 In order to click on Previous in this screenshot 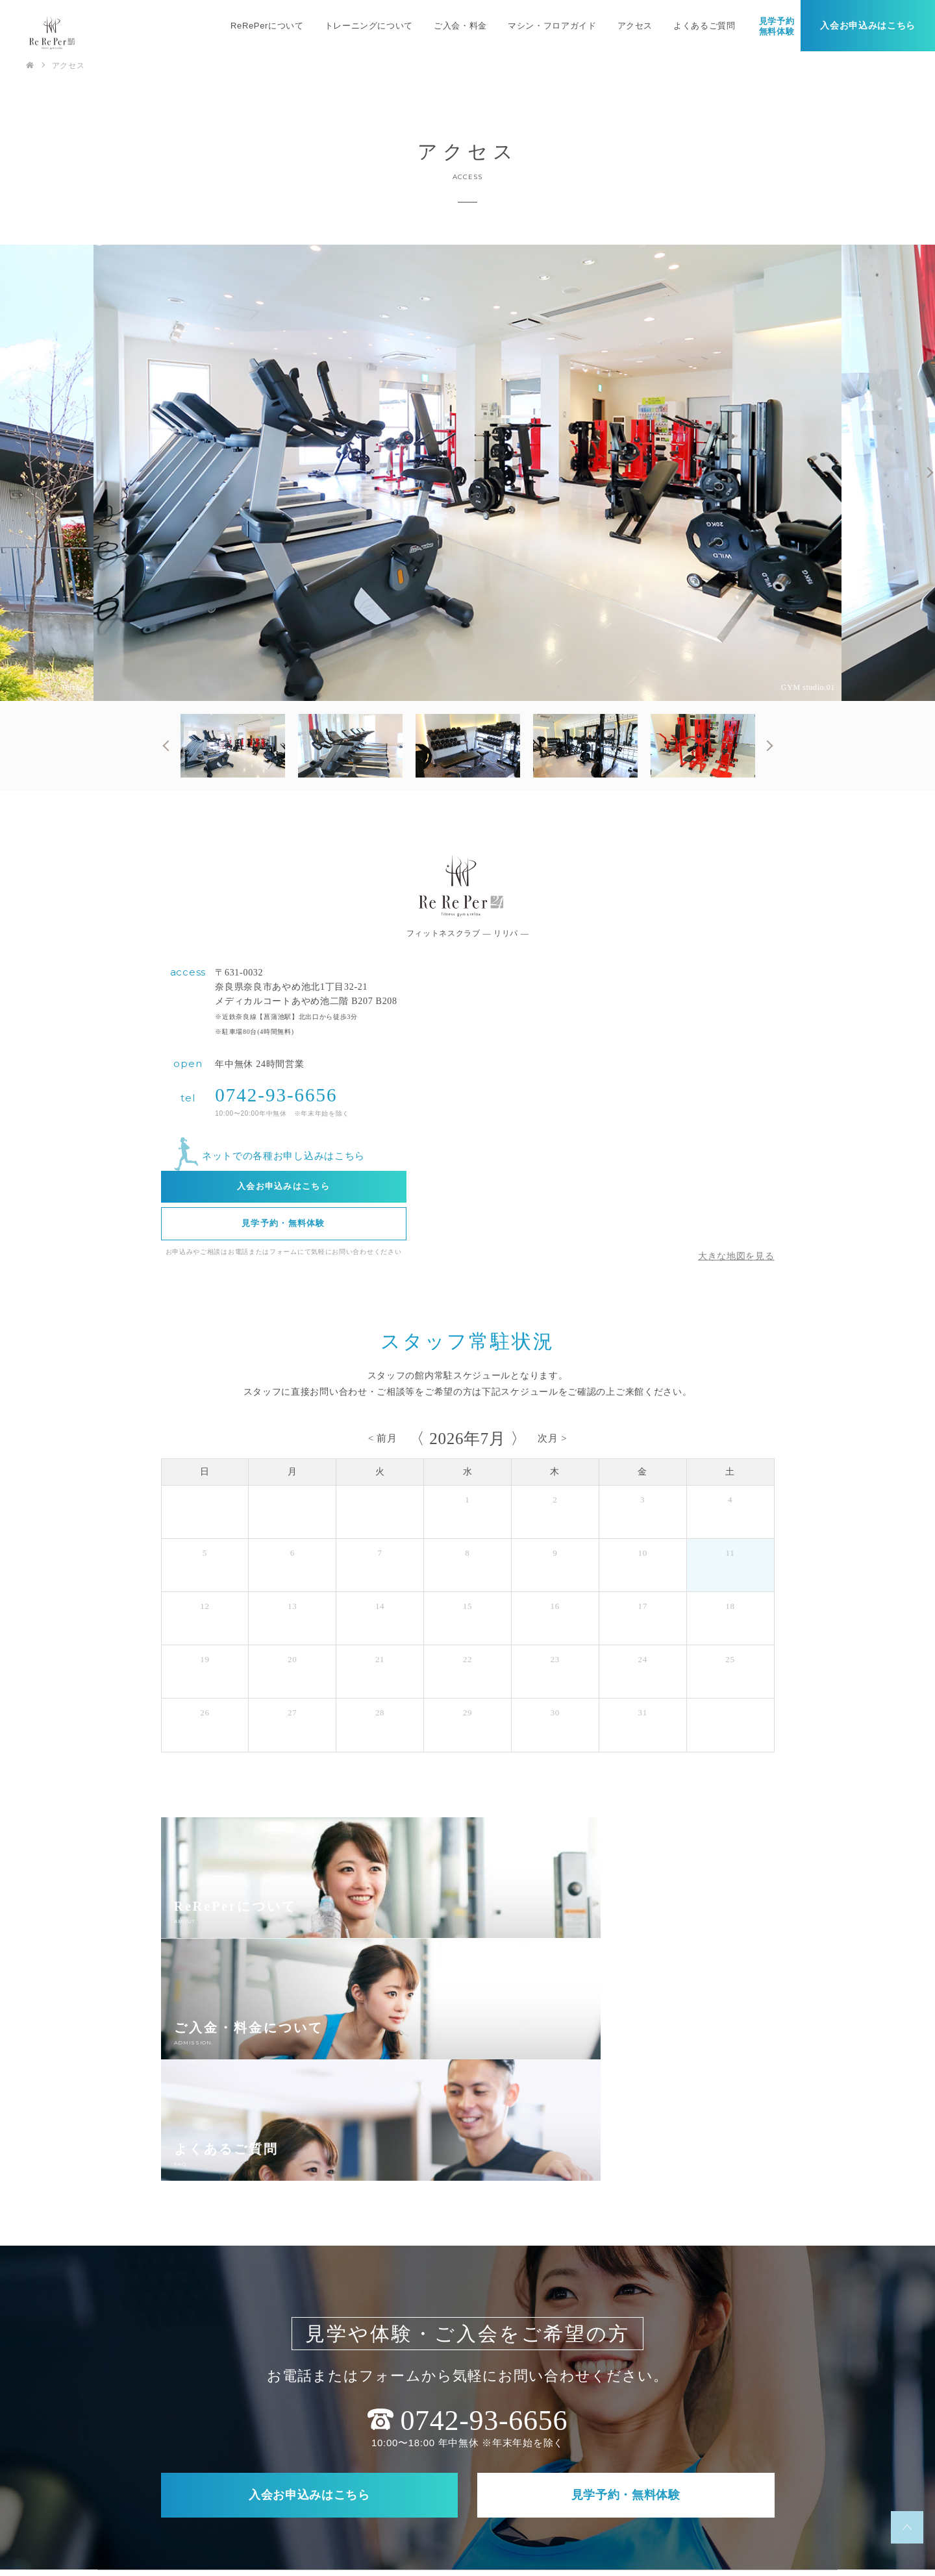, I will do `click(167, 745)`.